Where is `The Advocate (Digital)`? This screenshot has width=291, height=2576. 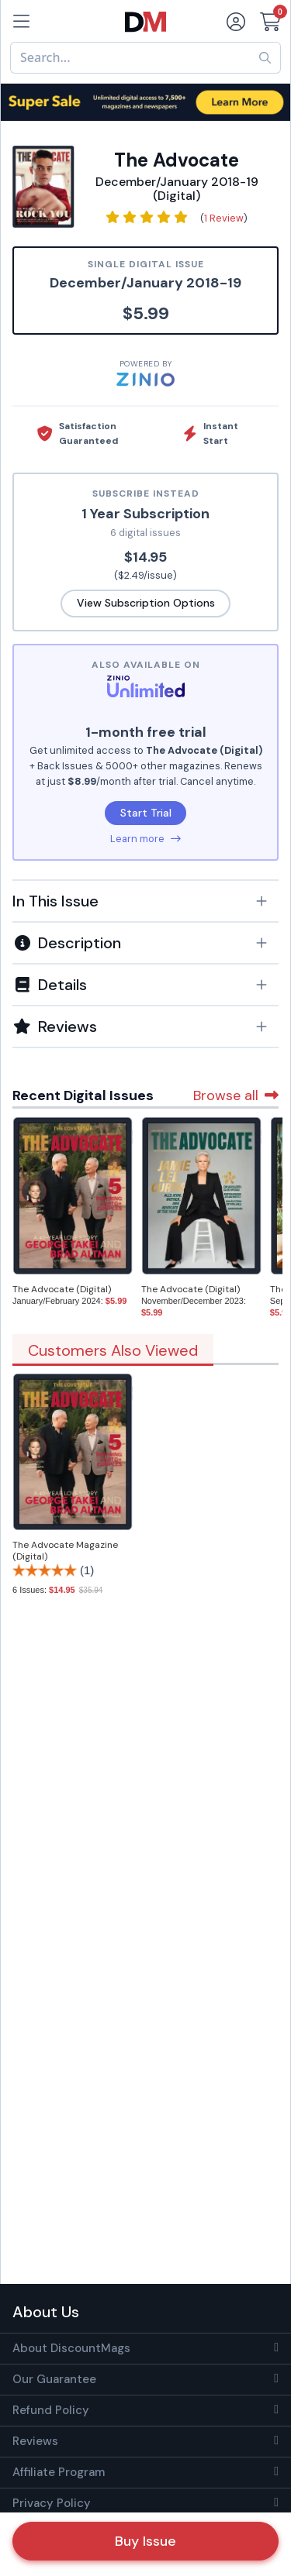 The Advocate (Digital) is located at coordinates (61, 1289).